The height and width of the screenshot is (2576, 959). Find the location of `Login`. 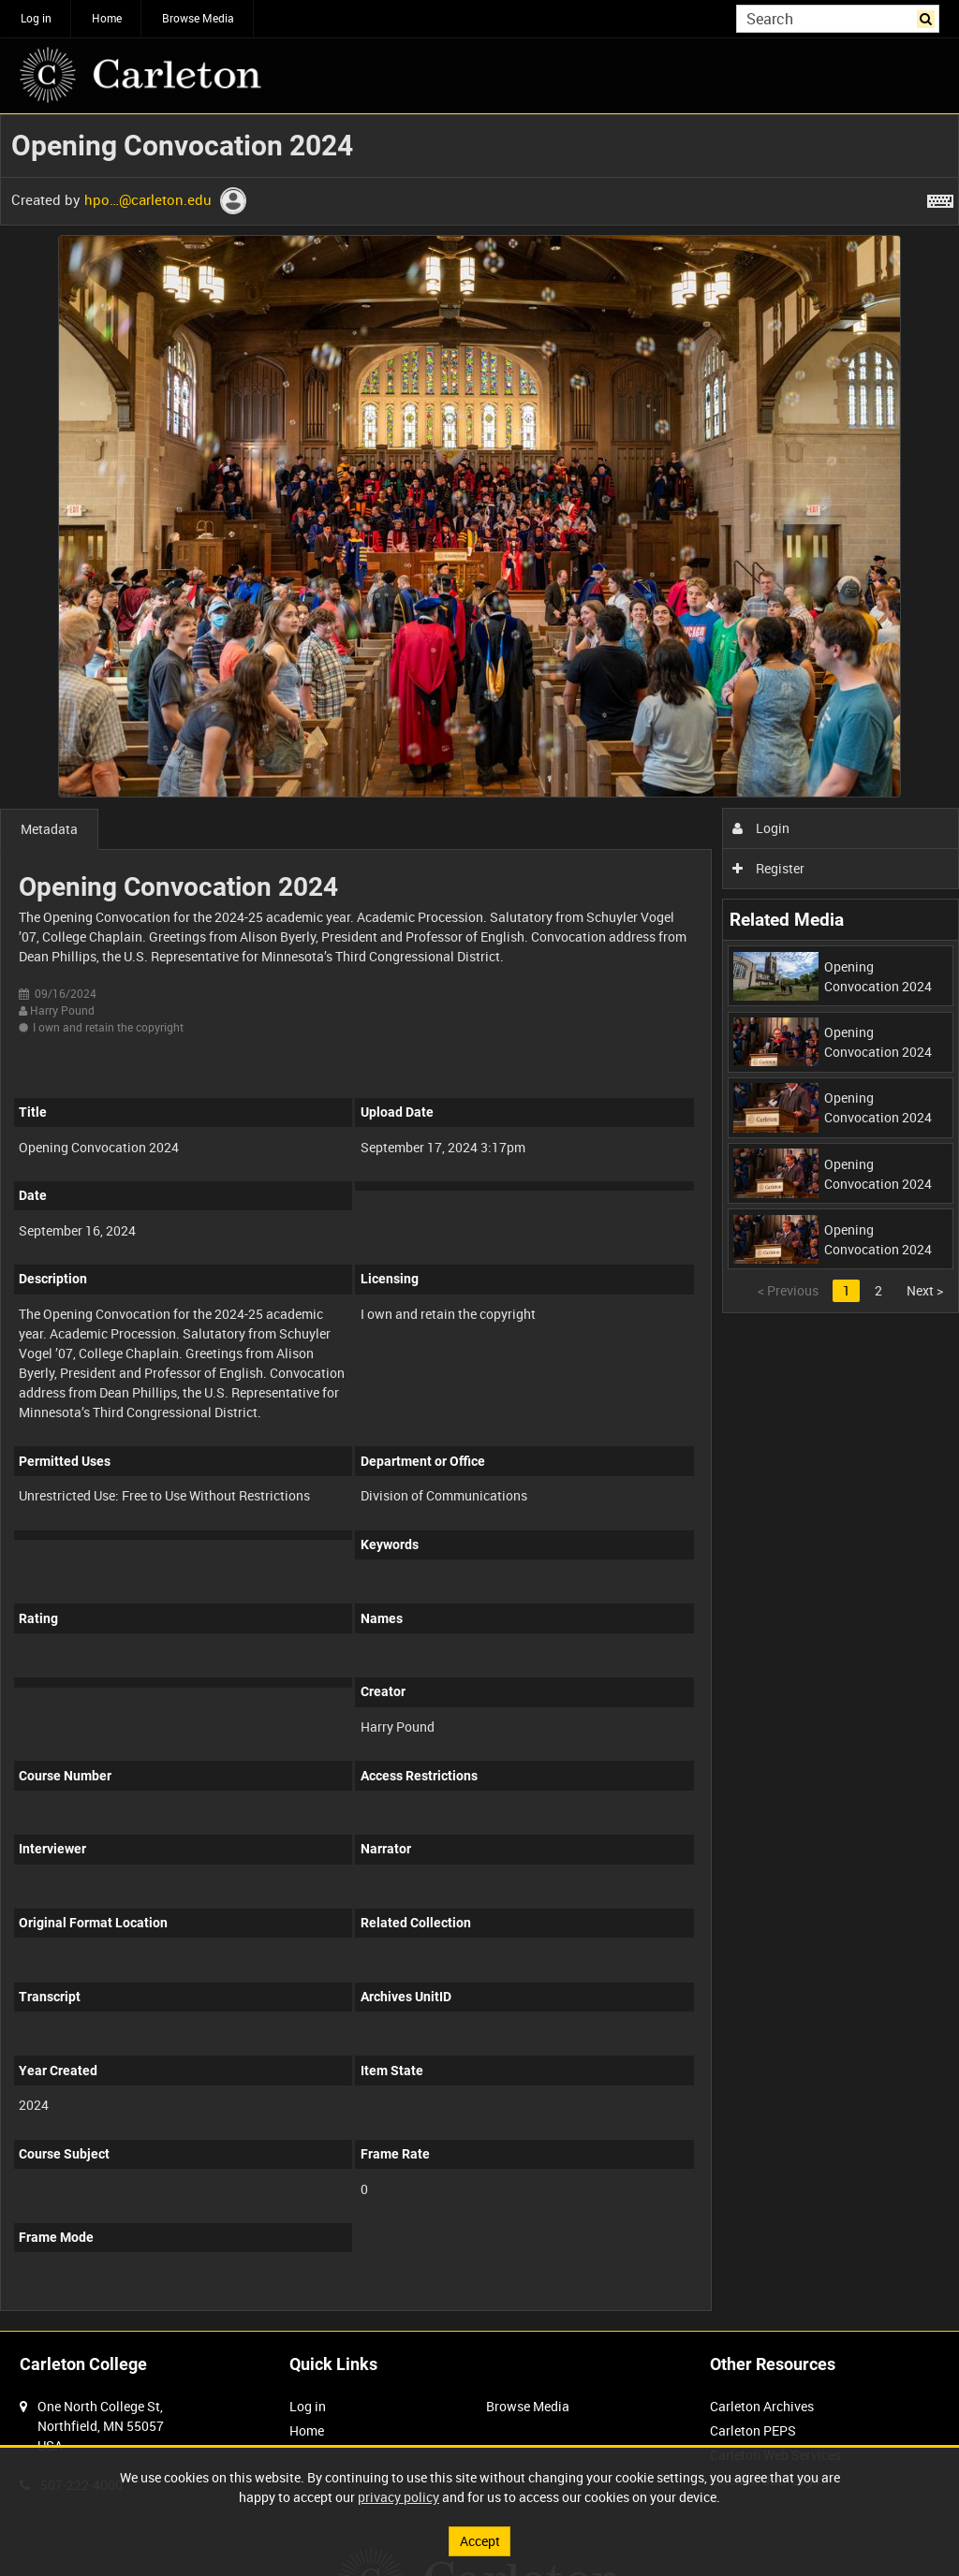

Login is located at coordinates (760, 828).